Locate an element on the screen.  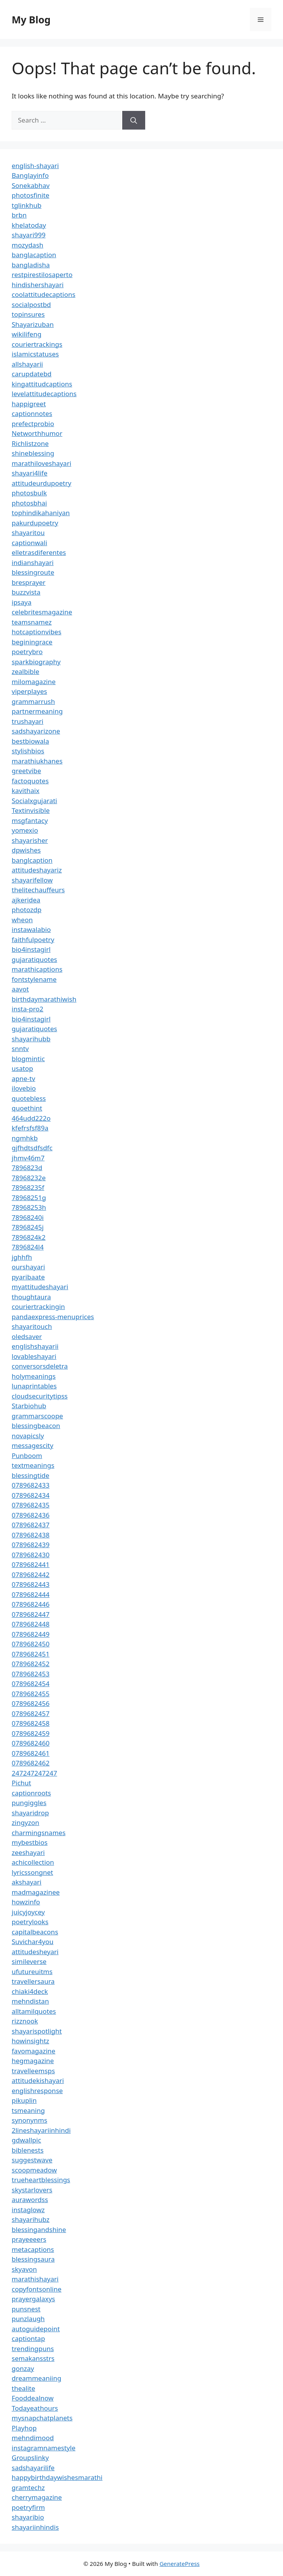
0789682438 is located at coordinates (30, 1534).